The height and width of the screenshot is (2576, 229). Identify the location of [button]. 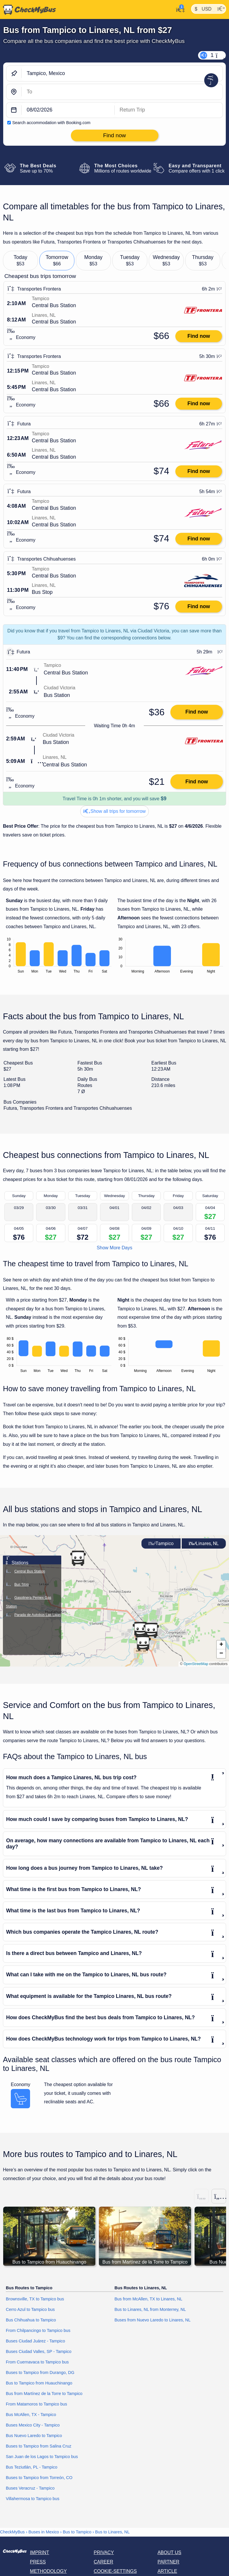
(140, 1629).